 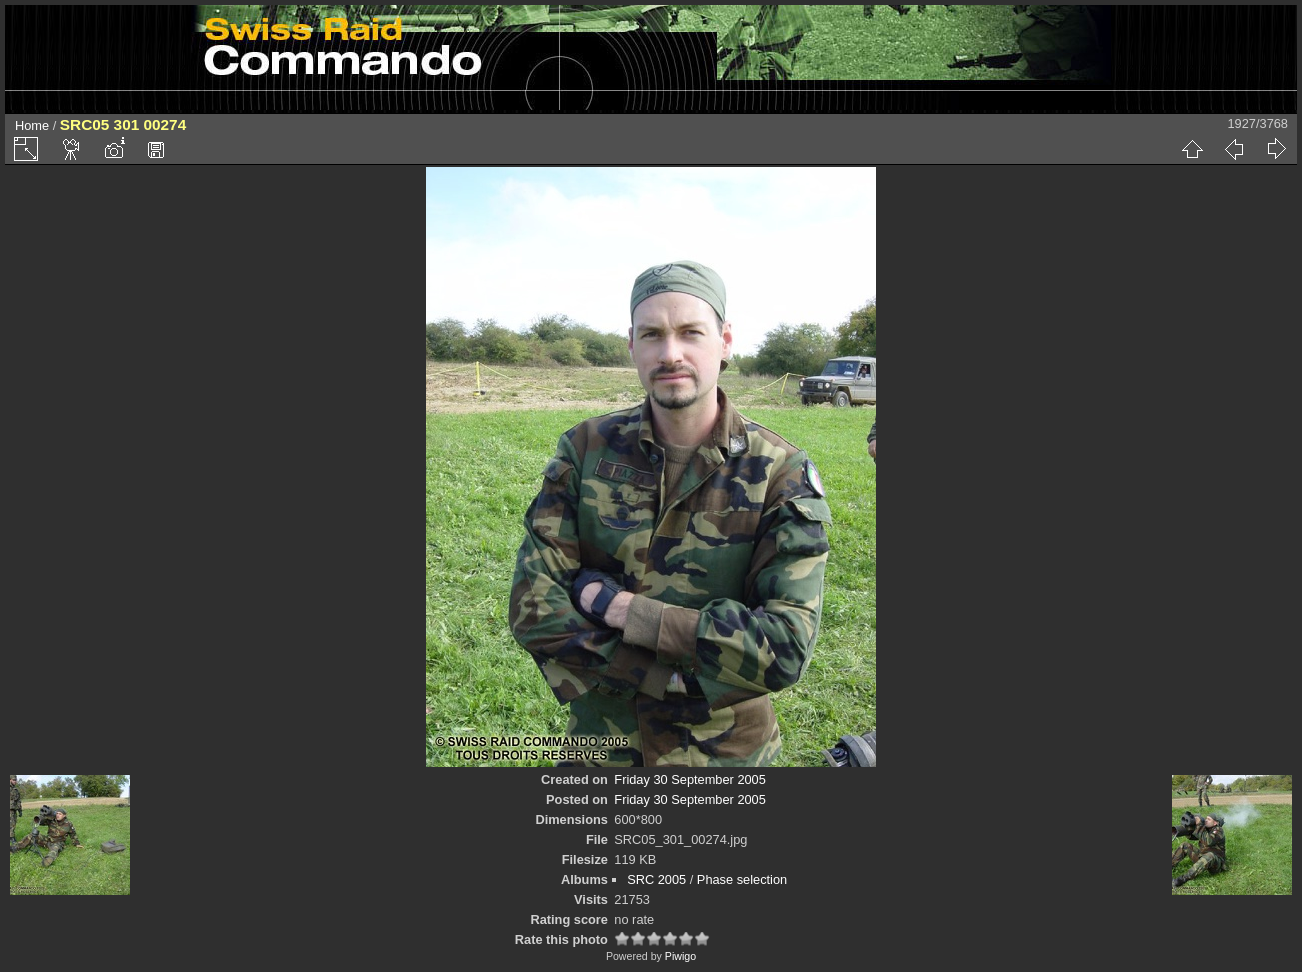 What do you see at coordinates (656, 879) in the screenshot?
I see `SRC 2005` at bounding box center [656, 879].